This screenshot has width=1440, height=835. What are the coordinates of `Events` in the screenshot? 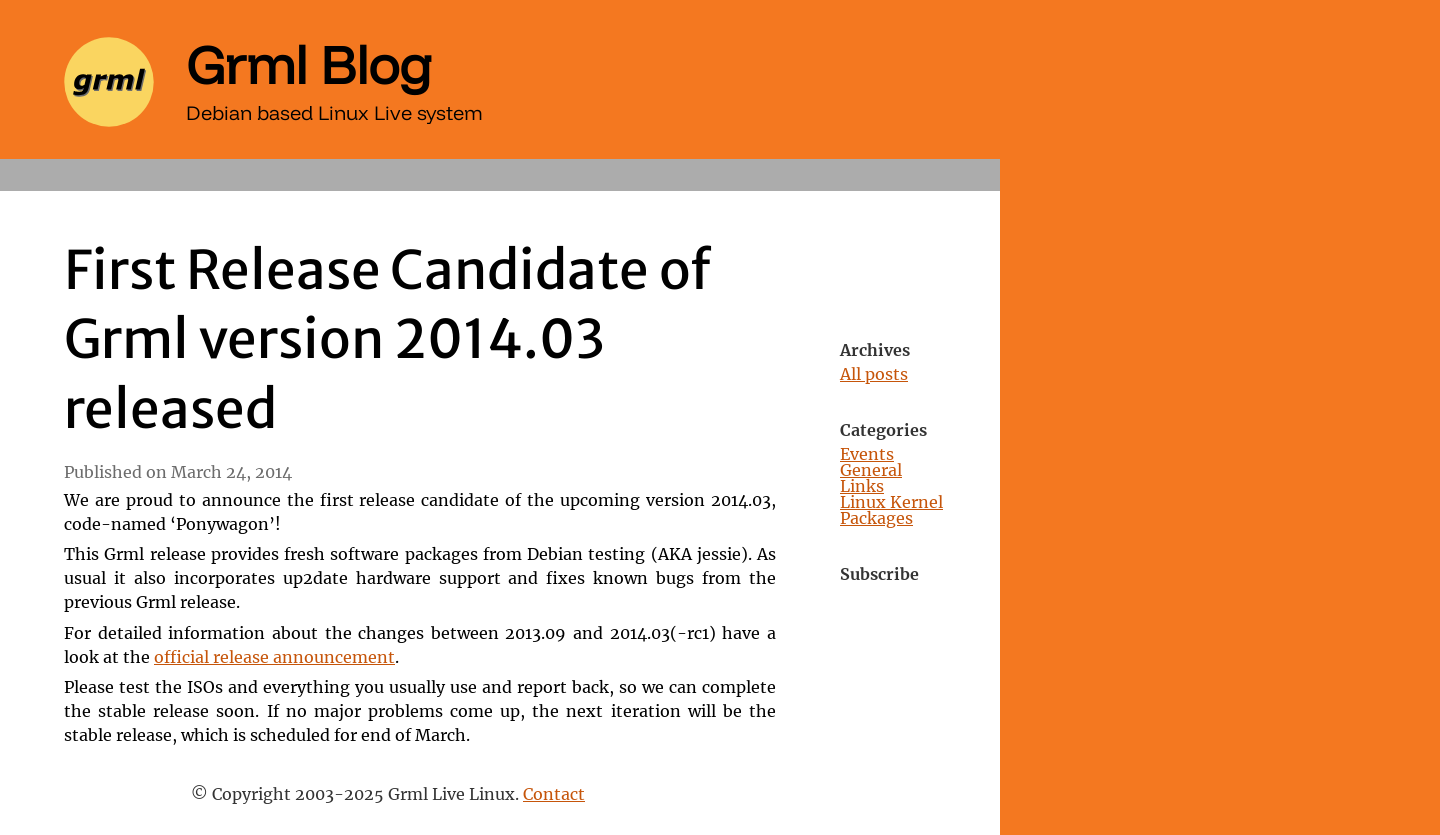 It's located at (867, 455).